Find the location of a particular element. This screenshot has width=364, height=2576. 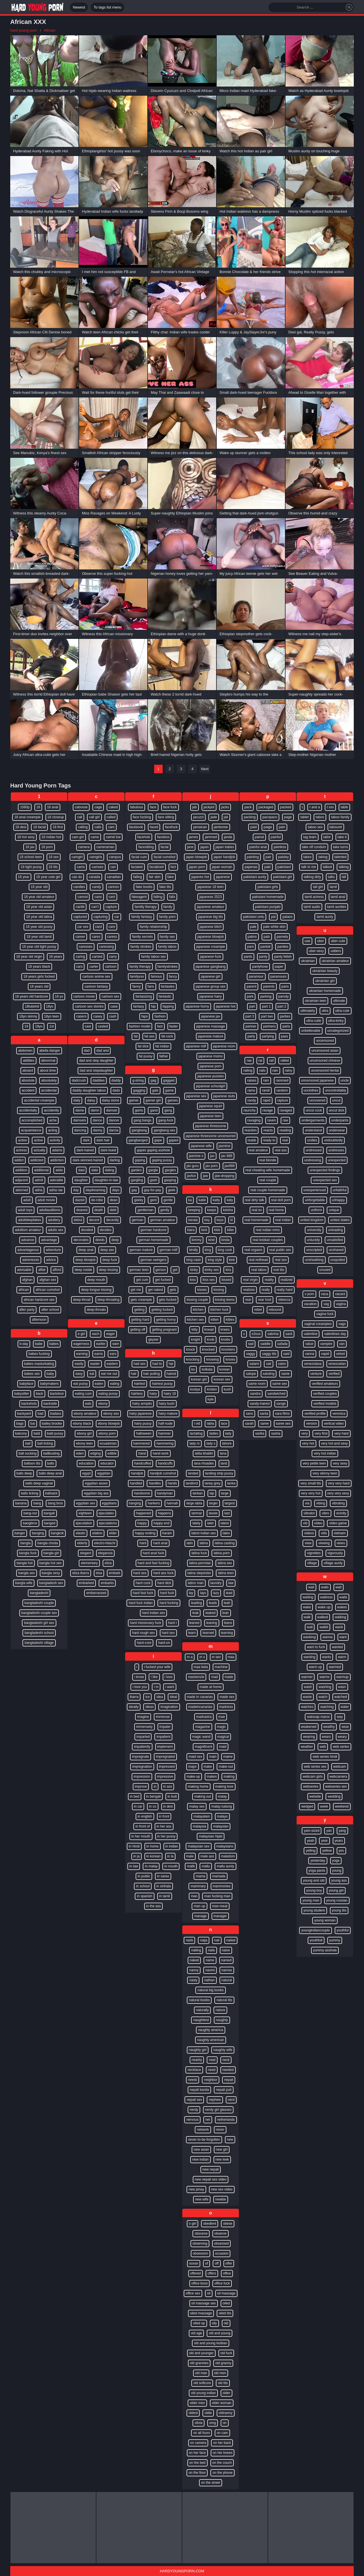

in front is located at coordinates (164, 1816).